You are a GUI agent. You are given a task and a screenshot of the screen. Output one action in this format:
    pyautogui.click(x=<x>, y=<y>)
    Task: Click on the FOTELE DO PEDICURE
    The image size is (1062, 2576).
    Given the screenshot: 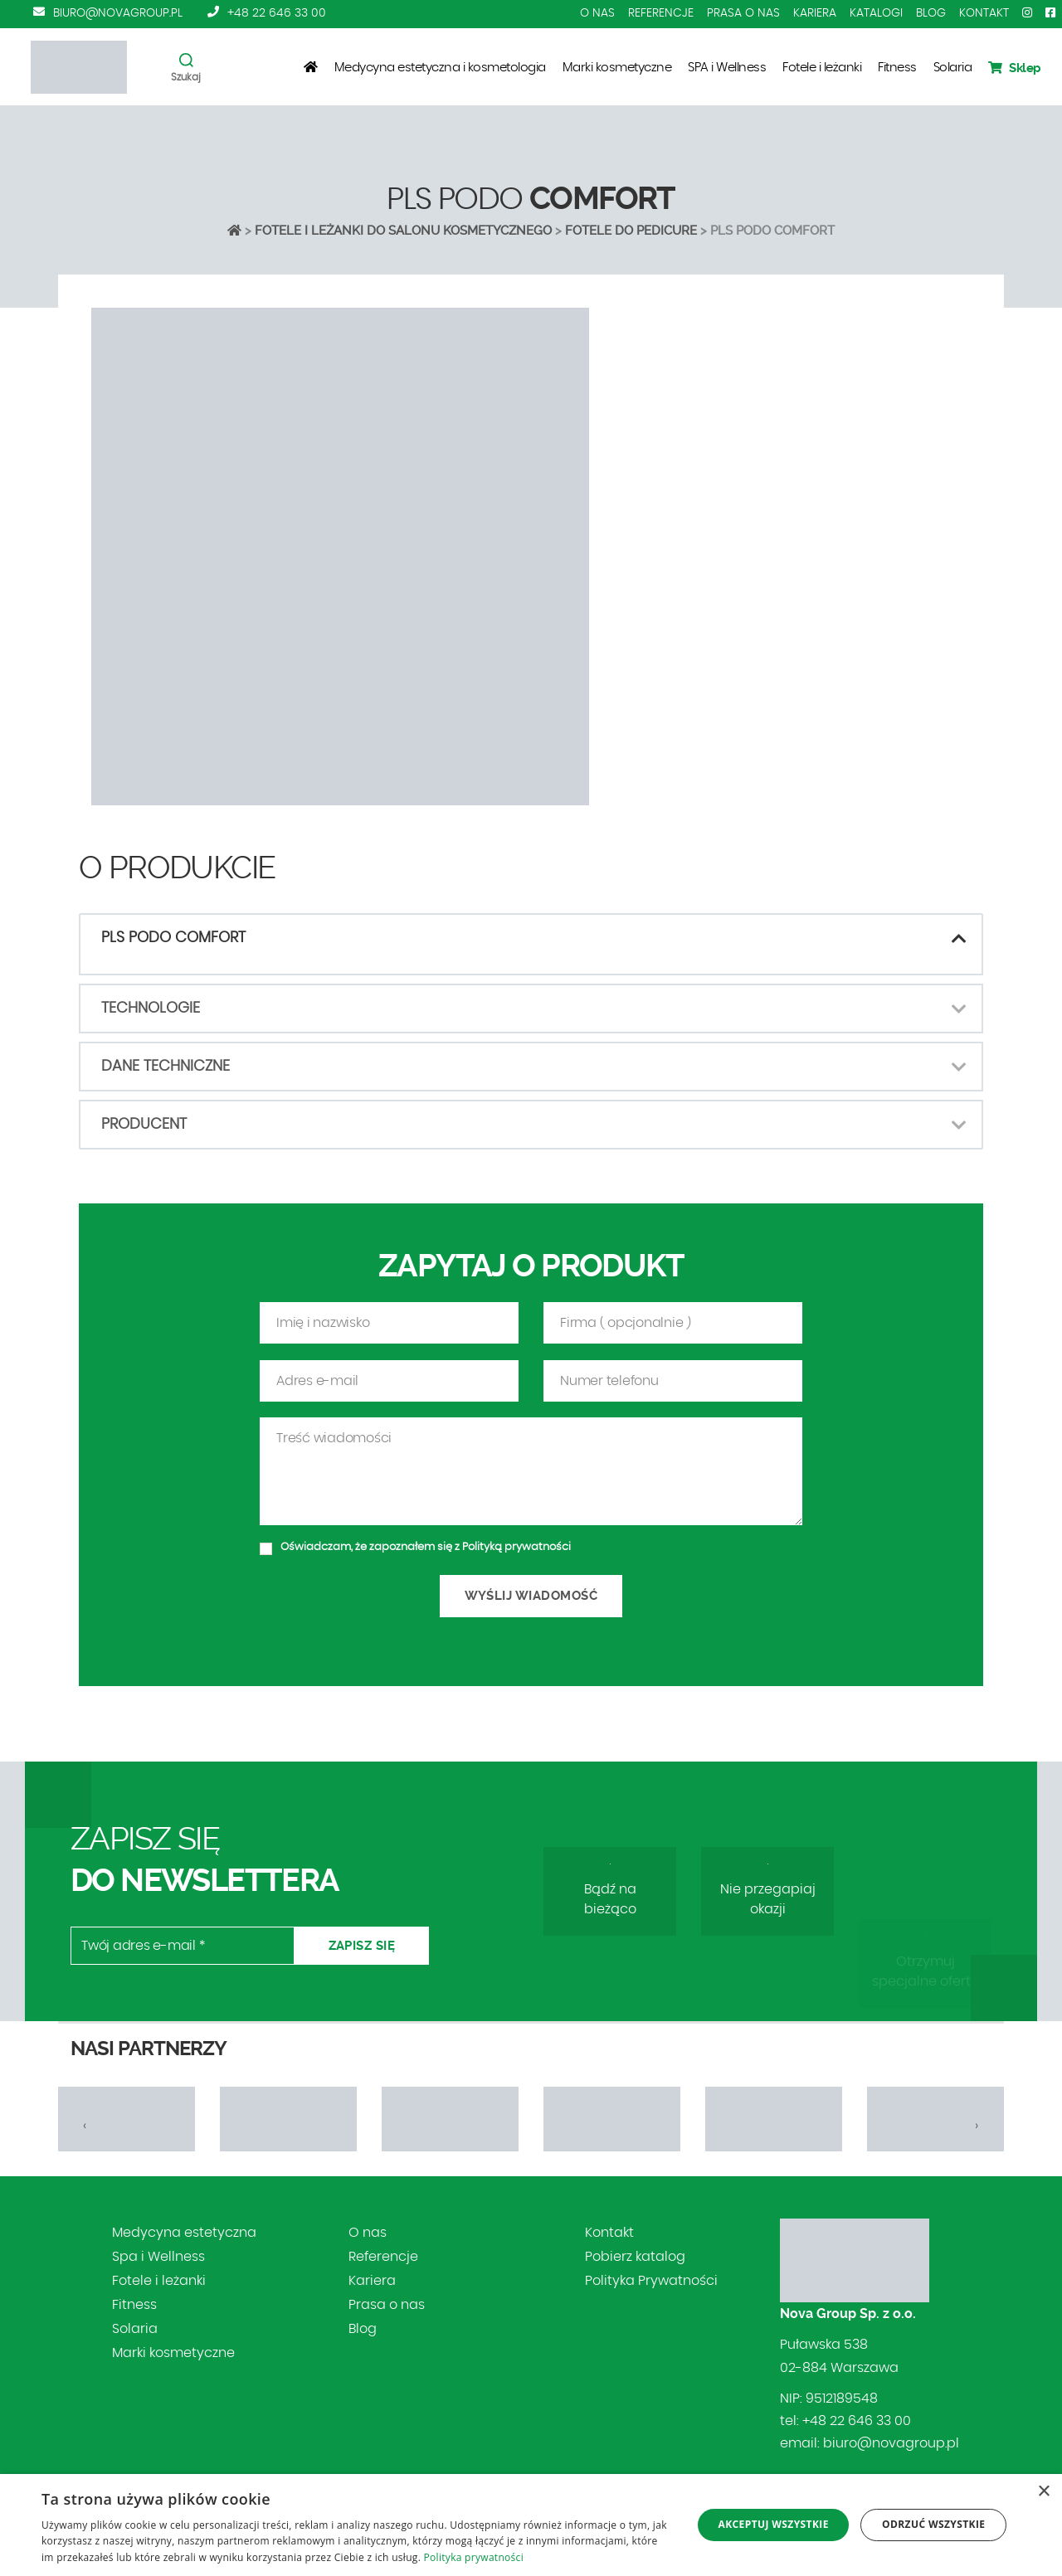 What is the action you would take?
    pyautogui.click(x=631, y=230)
    